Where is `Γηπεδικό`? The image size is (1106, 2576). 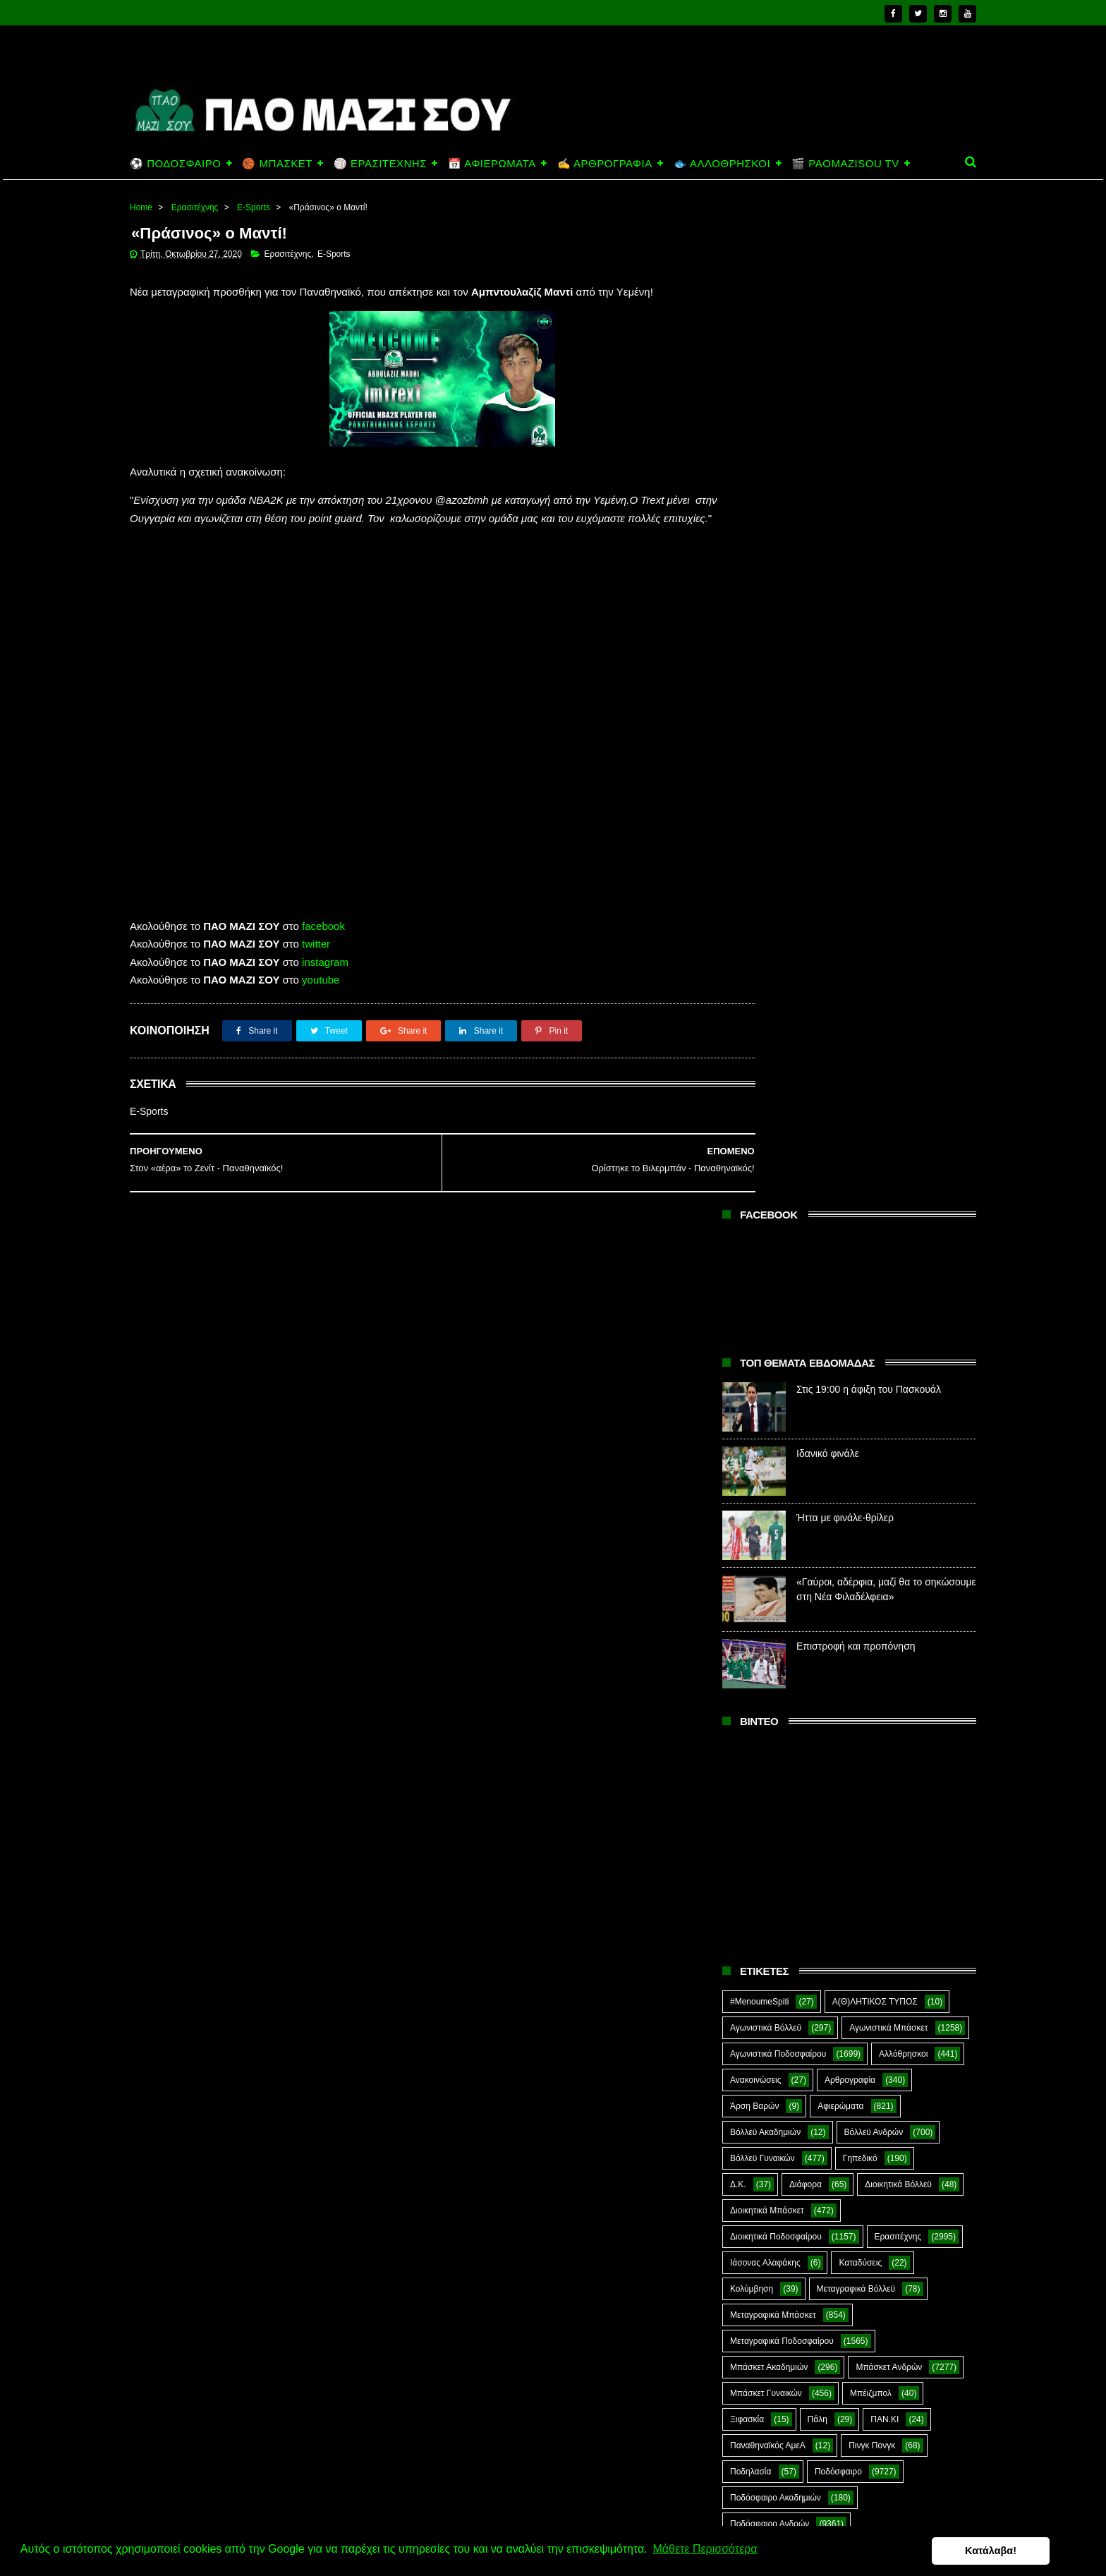 Γηπεδικό is located at coordinates (860, 1156).